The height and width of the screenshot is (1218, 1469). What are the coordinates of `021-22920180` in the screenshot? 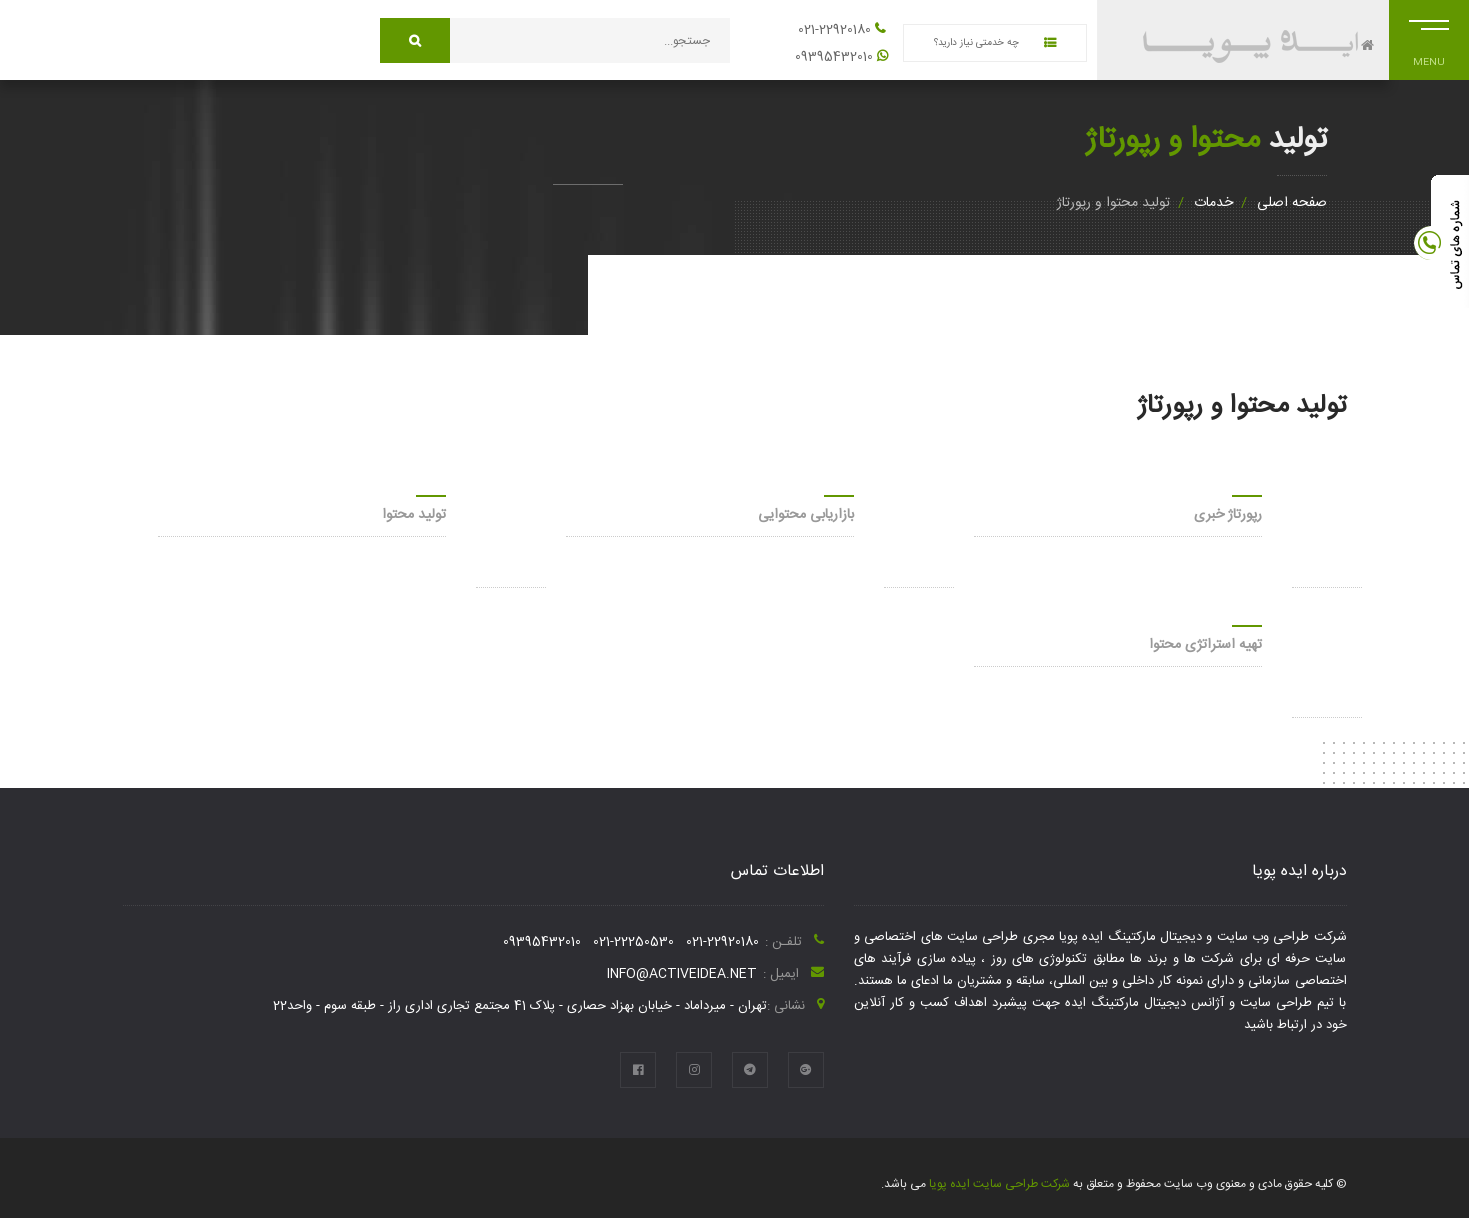 It's located at (834, 30).